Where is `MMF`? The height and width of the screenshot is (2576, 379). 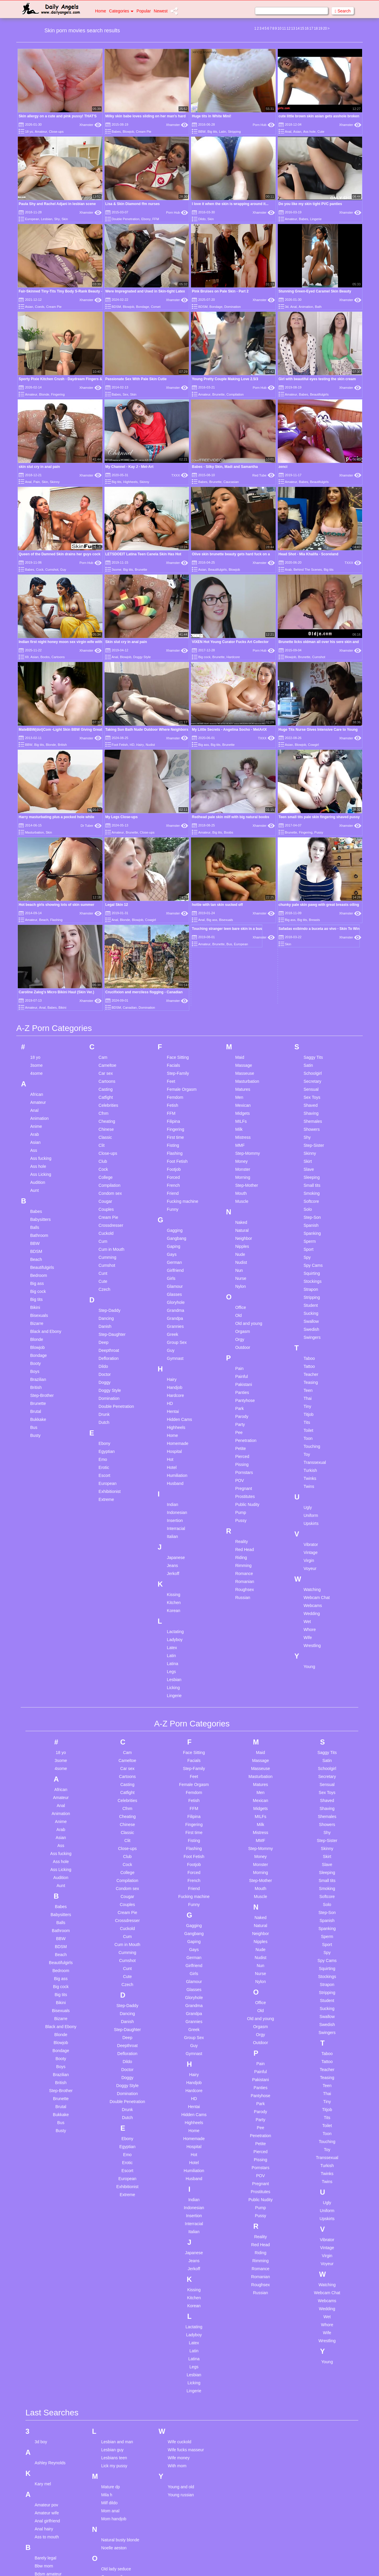
MMF is located at coordinates (240, 882).